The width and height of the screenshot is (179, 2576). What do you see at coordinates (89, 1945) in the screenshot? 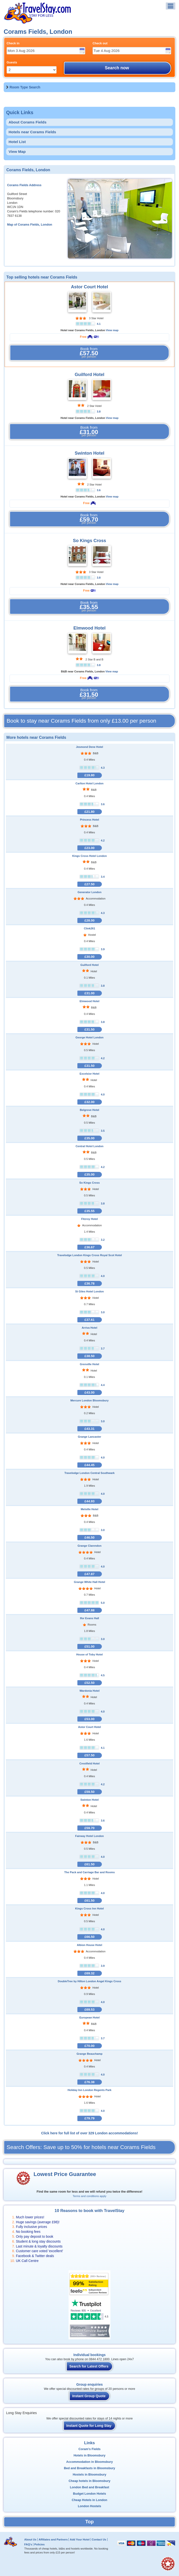
I see `Albion House Hotel` at bounding box center [89, 1945].